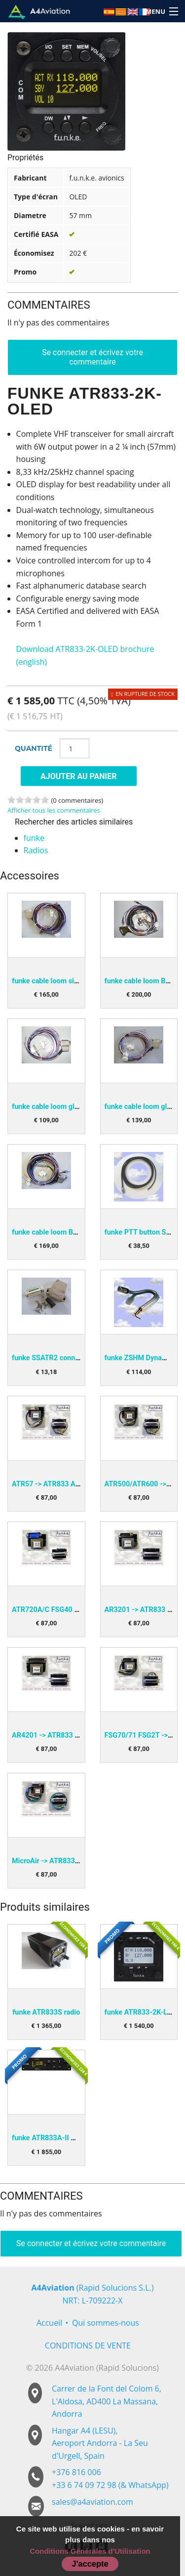 Image resolution: width=185 pixels, height=2576 pixels. What do you see at coordinates (60, 1232) in the screenshot?
I see `funke cable loom BSKS833OE` at bounding box center [60, 1232].